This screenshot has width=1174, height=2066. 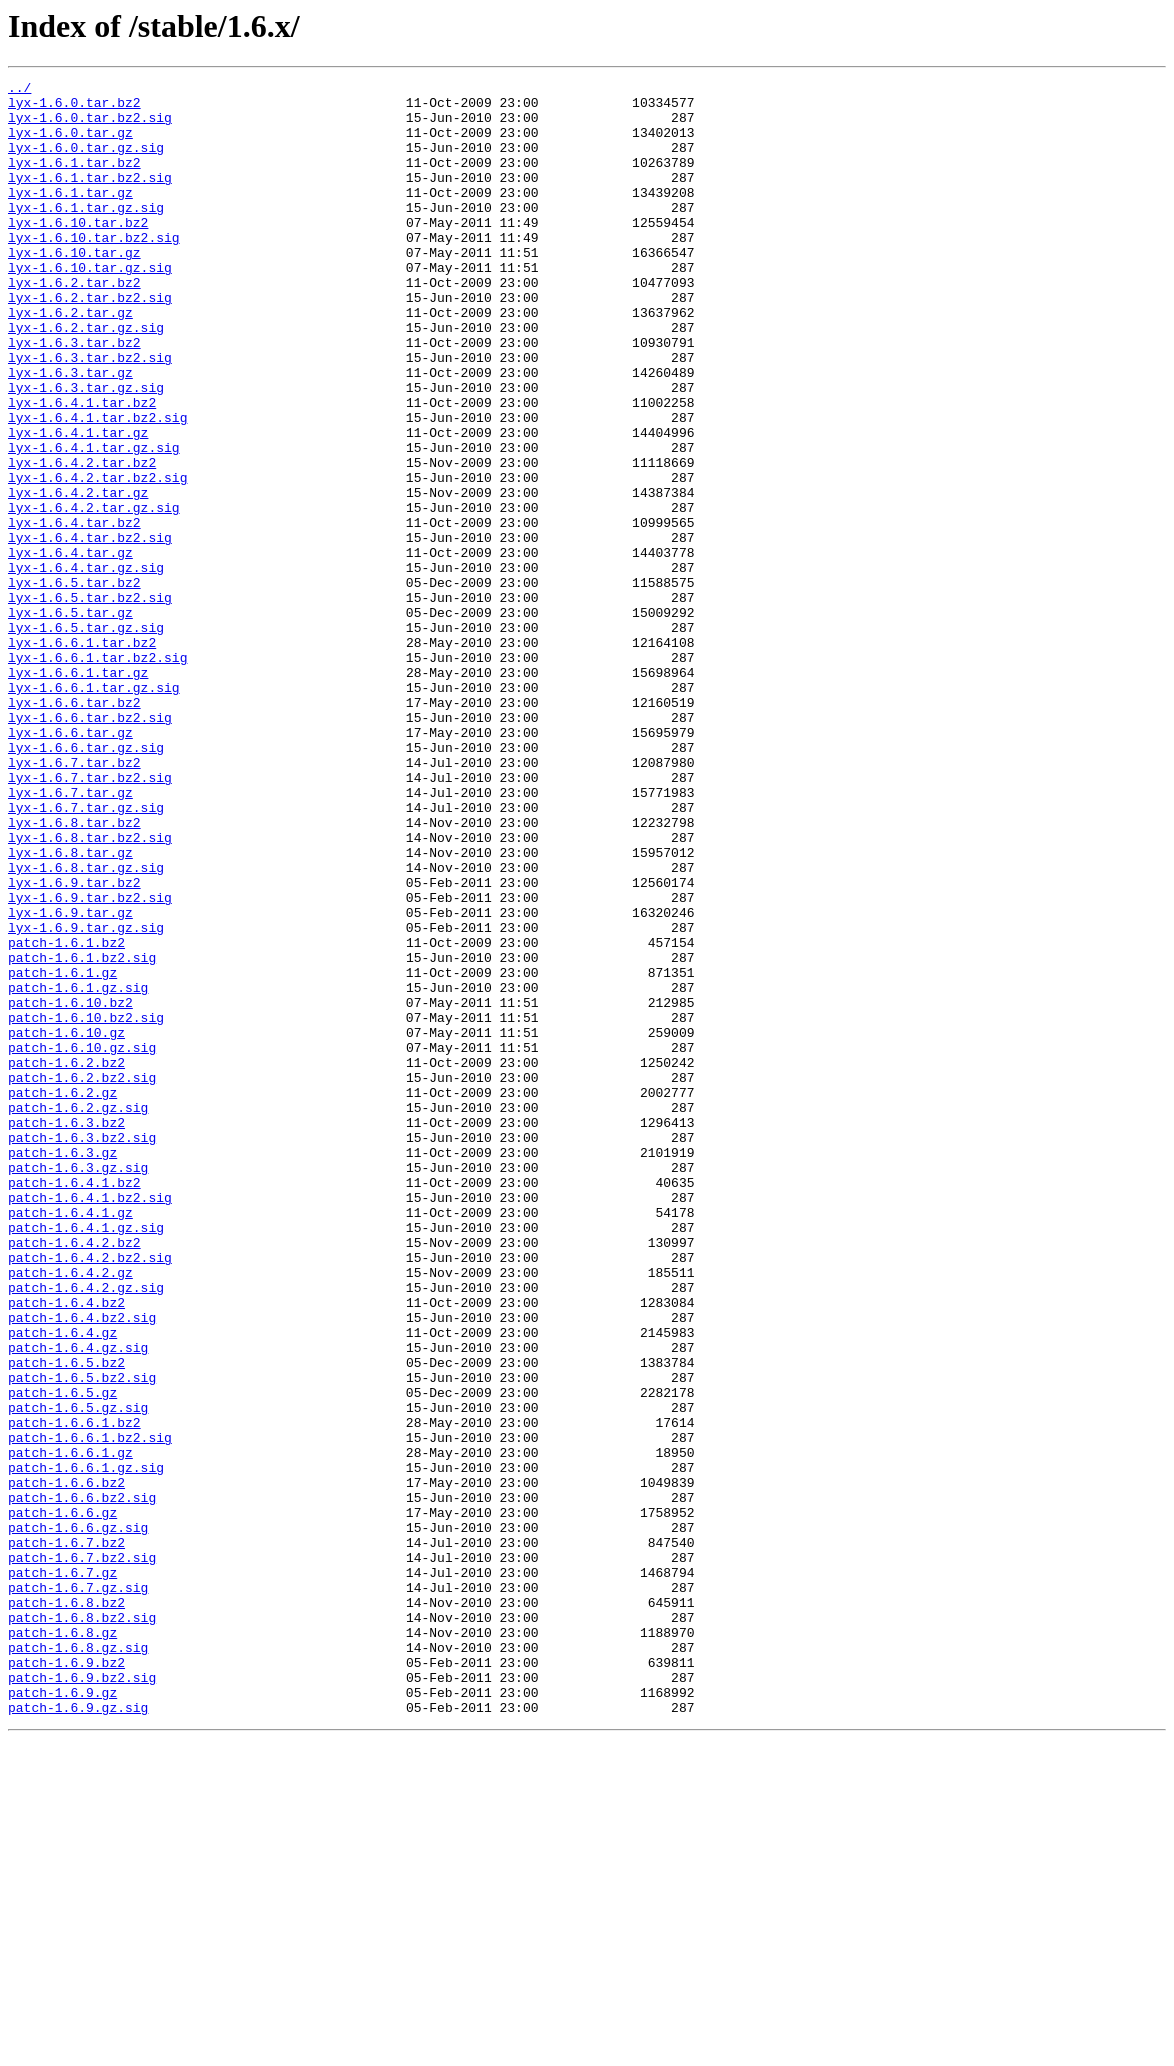 I want to click on patch-1.6.9.bz2, so click(x=66, y=1980).